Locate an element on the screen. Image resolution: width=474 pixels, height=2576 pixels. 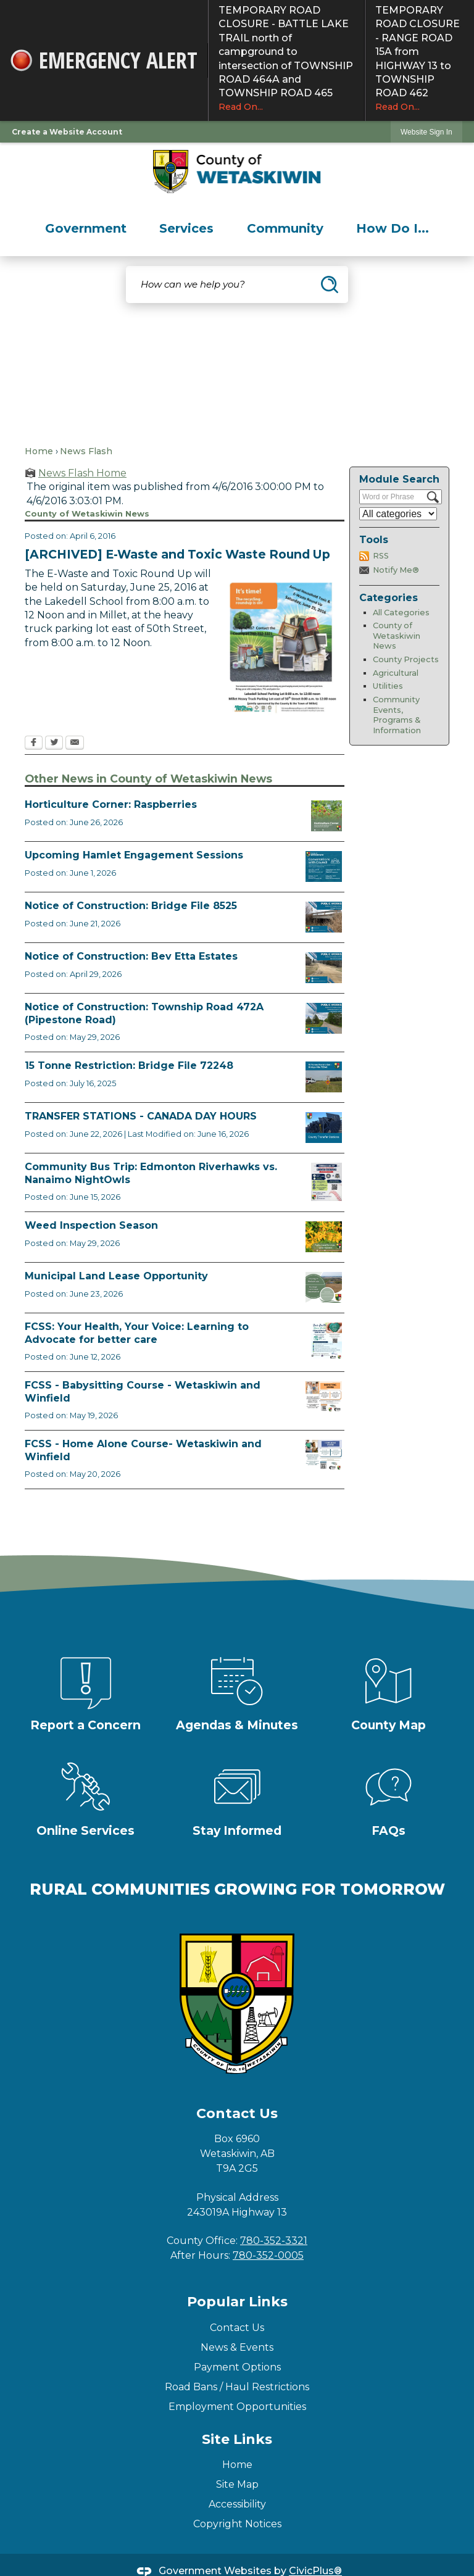
Community Events, Programs & Information is located at coordinates (397, 715).